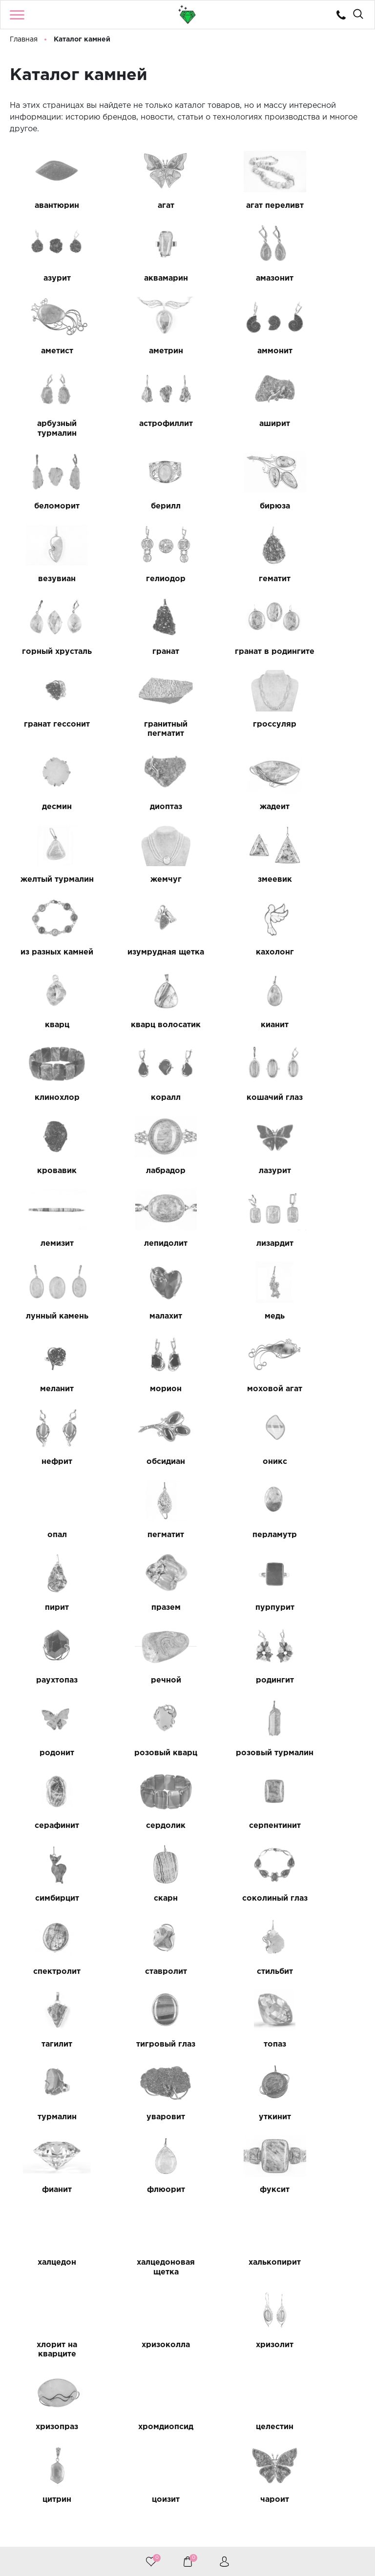 The width and height of the screenshot is (375, 2576). What do you see at coordinates (326, 351) in the screenshot?
I see `аширит` at bounding box center [326, 351].